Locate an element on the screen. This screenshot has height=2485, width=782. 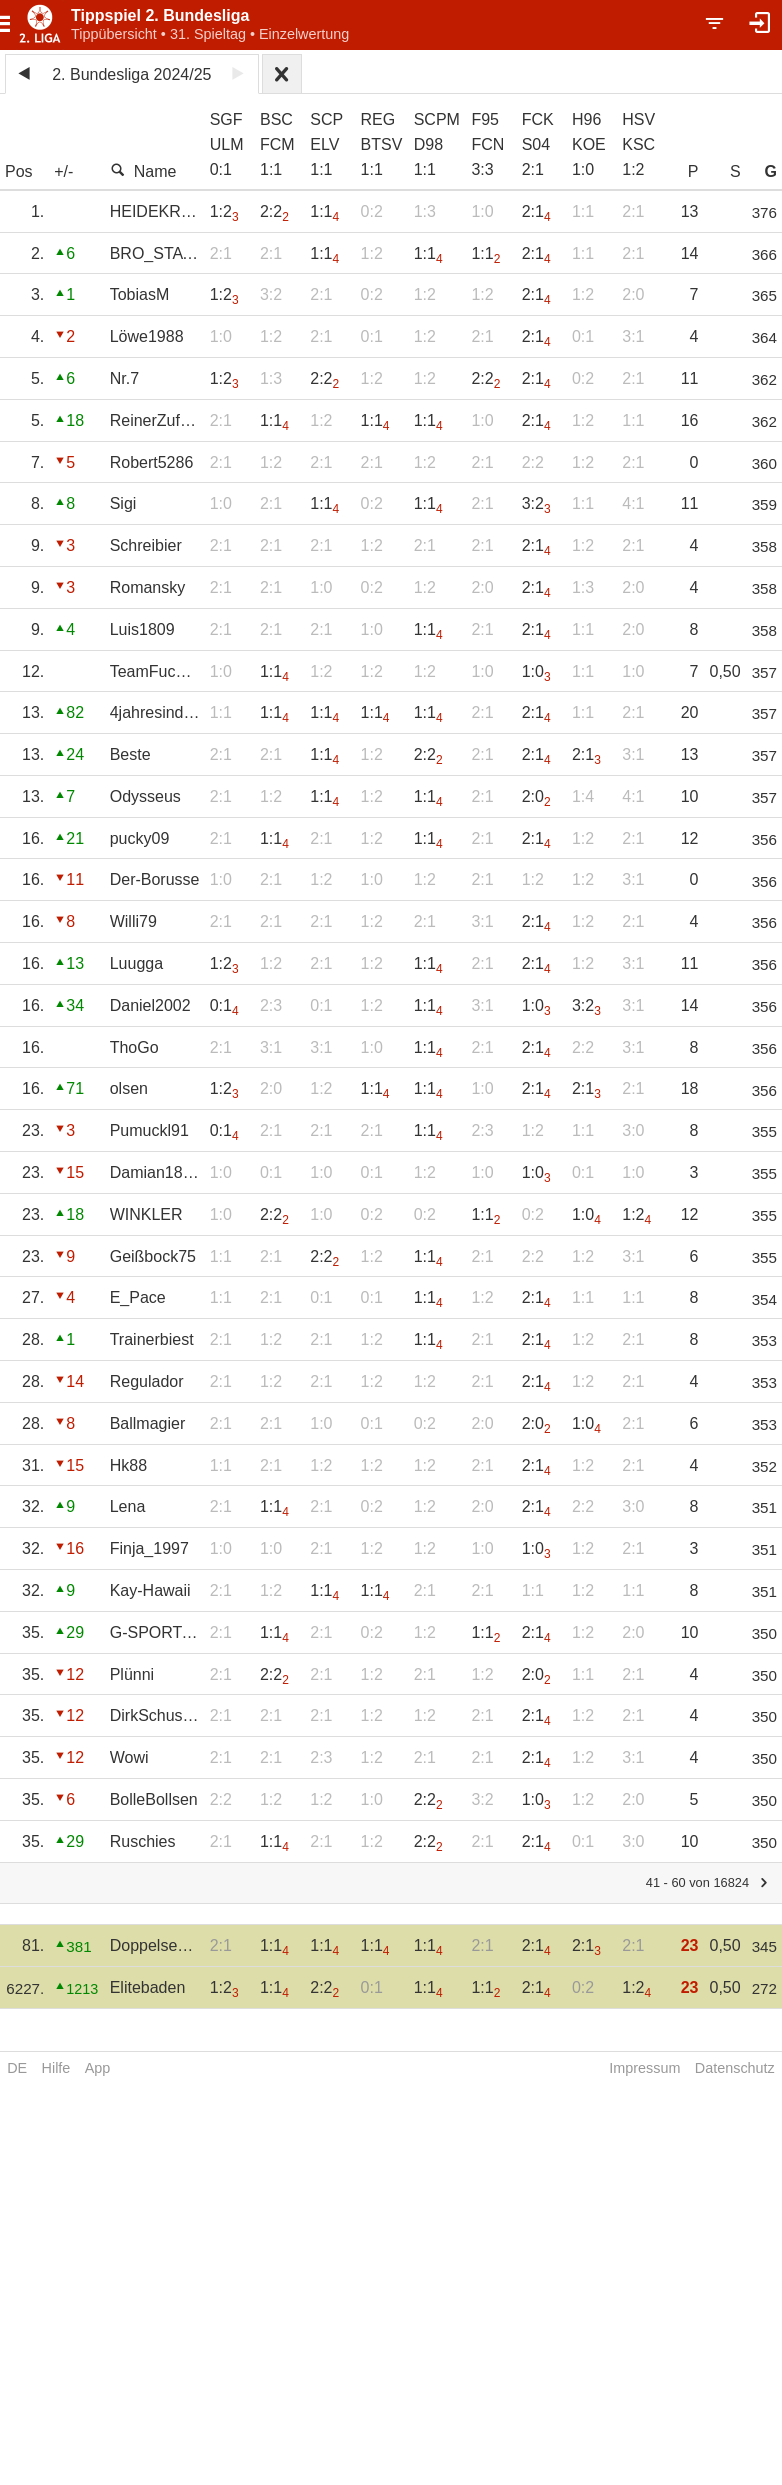
2. Bundesliga 2024/25 is located at coordinates (131, 74).